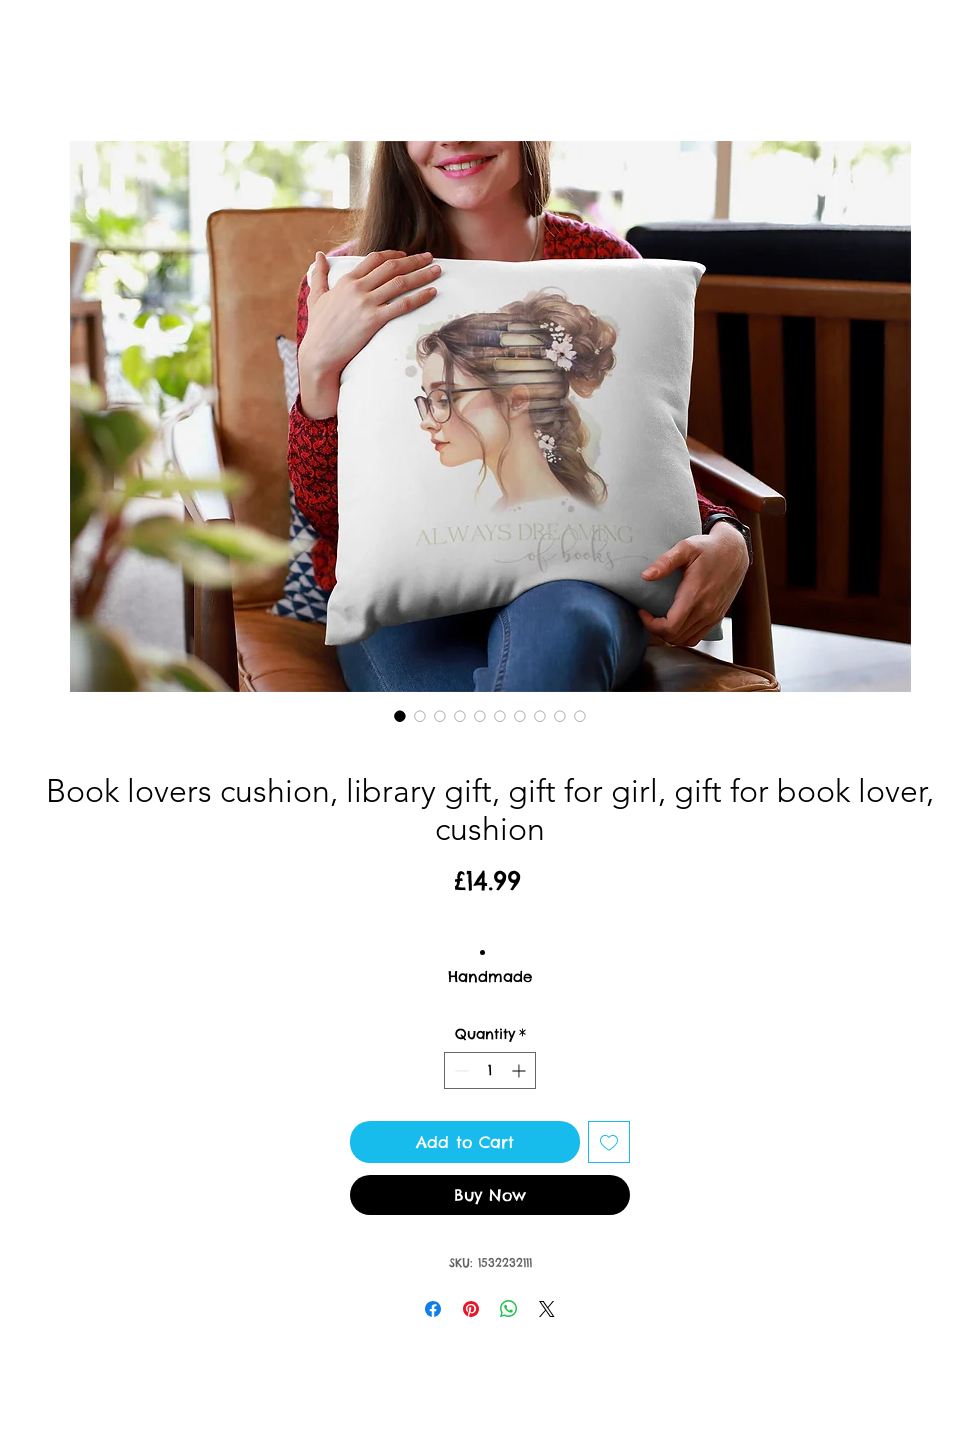 This screenshot has width=980, height=1442. What do you see at coordinates (509, 1309) in the screenshot?
I see `[Share on WhatsApp]` at bounding box center [509, 1309].